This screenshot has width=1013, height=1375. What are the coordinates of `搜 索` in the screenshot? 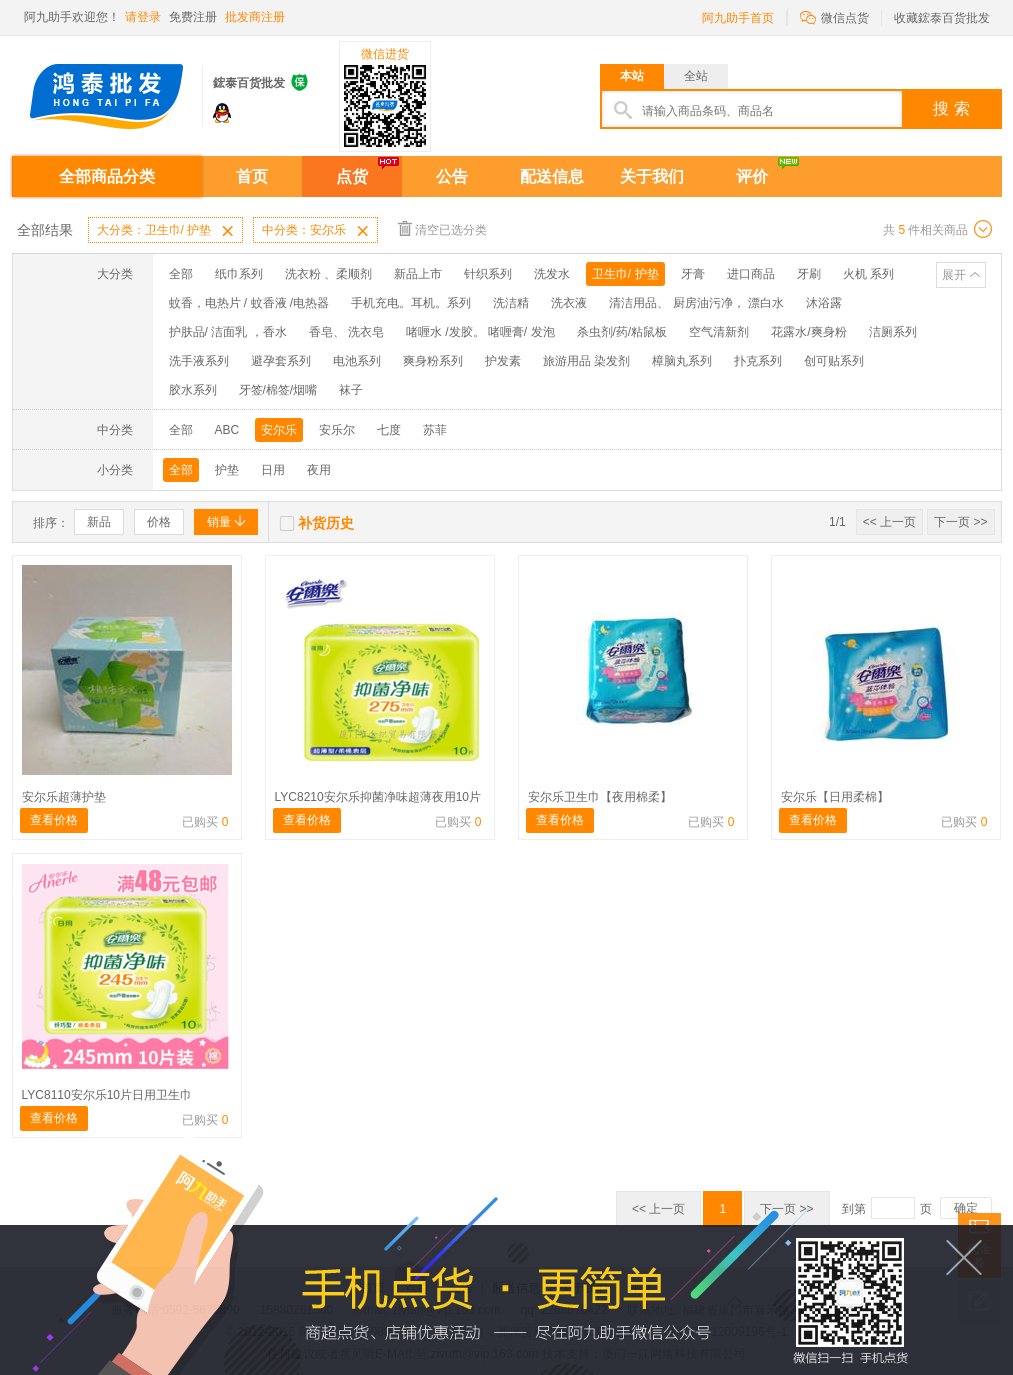 It's located at (951, 108).